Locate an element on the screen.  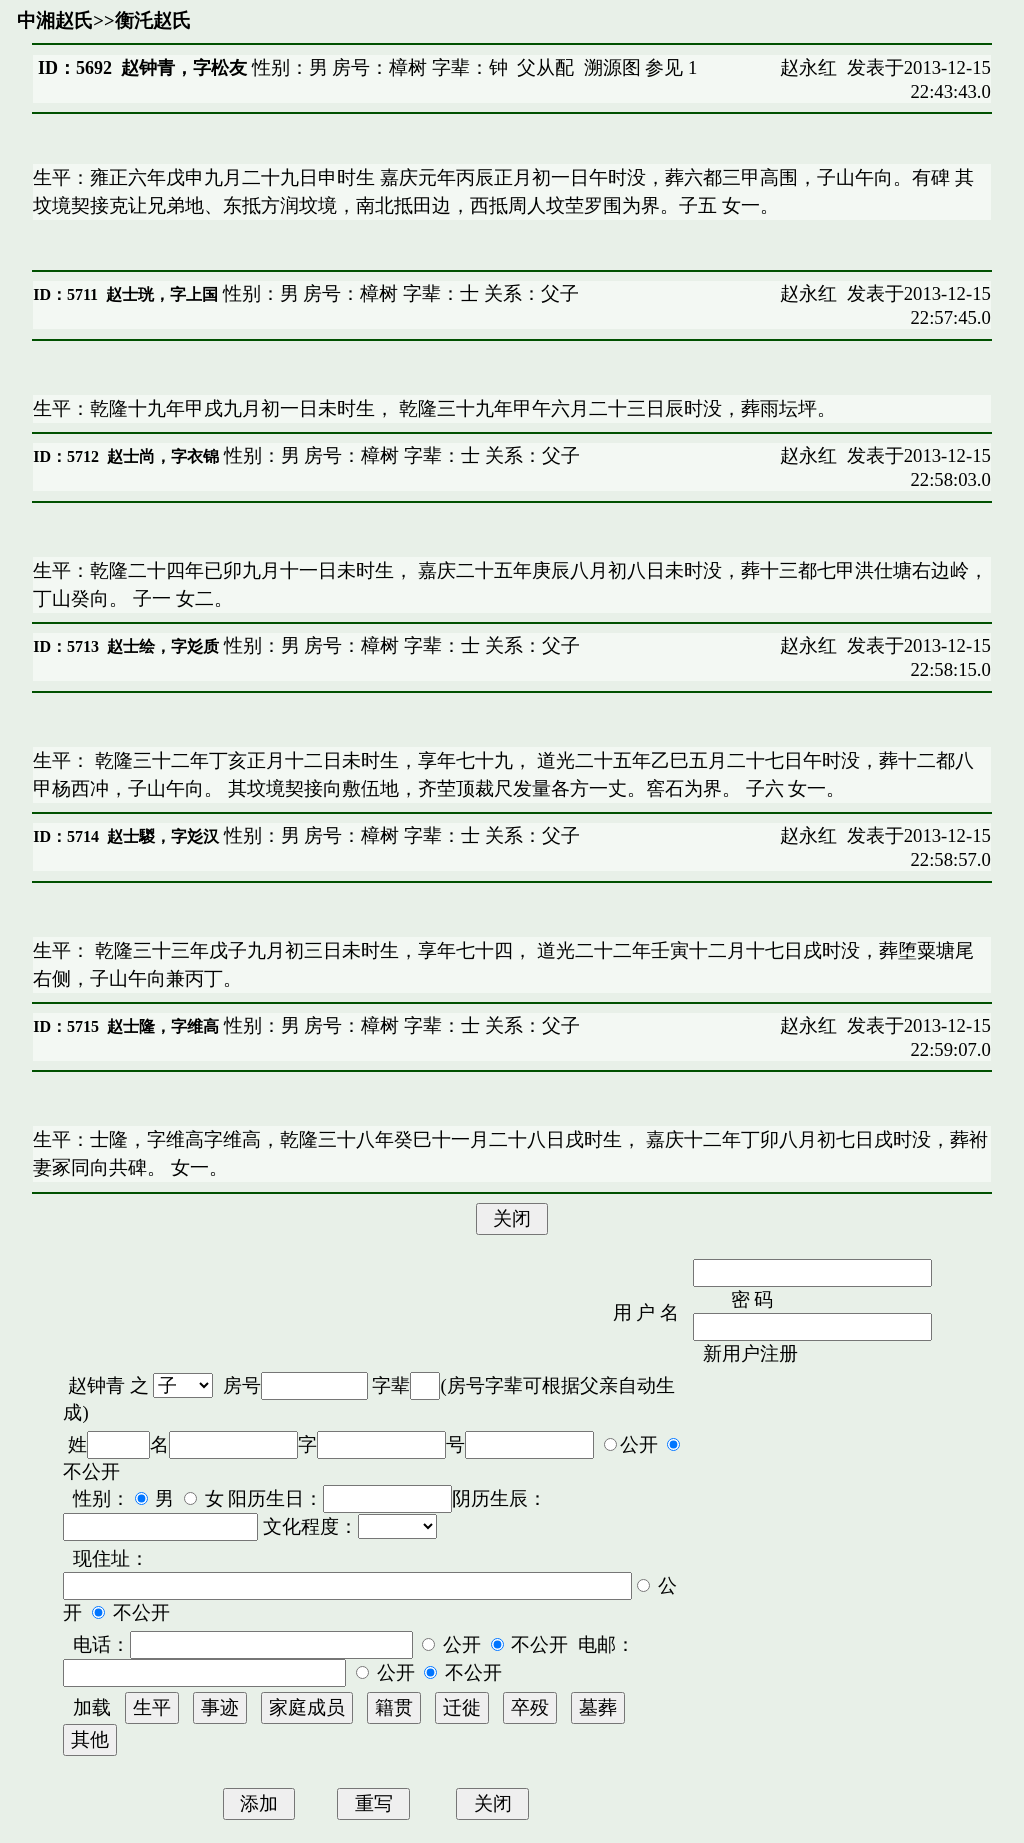
新用户注册 is located at coordinates (750, 1353).